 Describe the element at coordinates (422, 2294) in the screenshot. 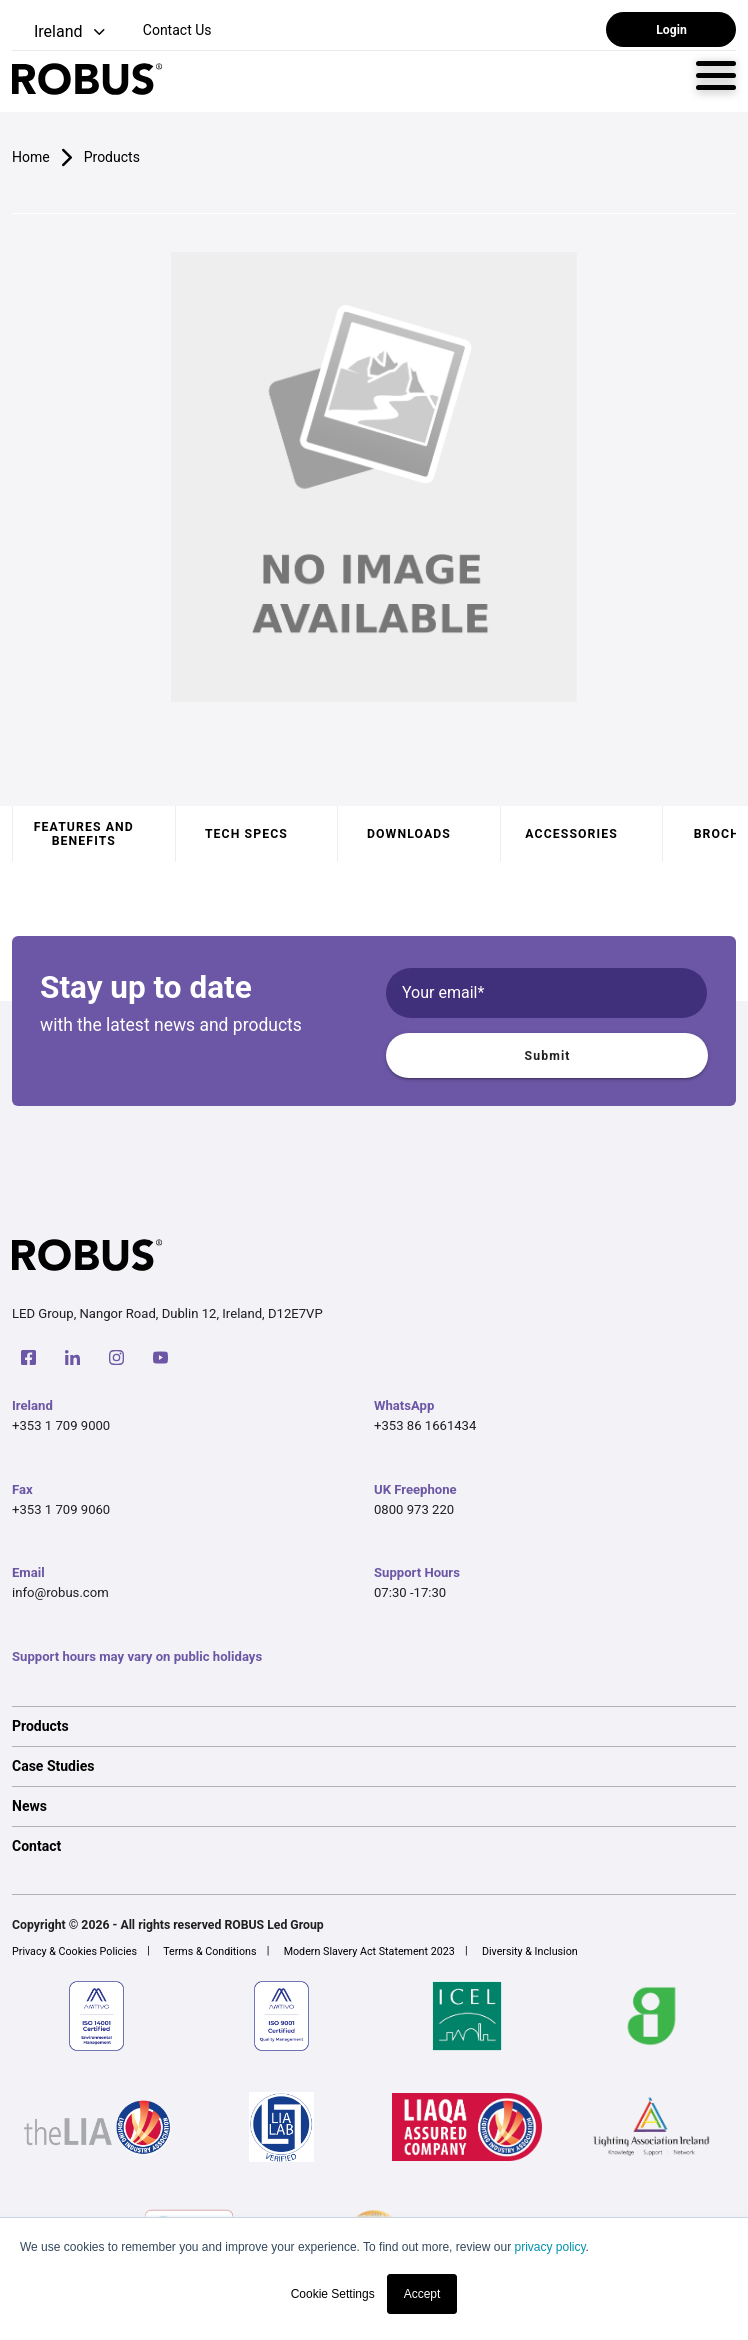

I see `Accept [button]` at that location.